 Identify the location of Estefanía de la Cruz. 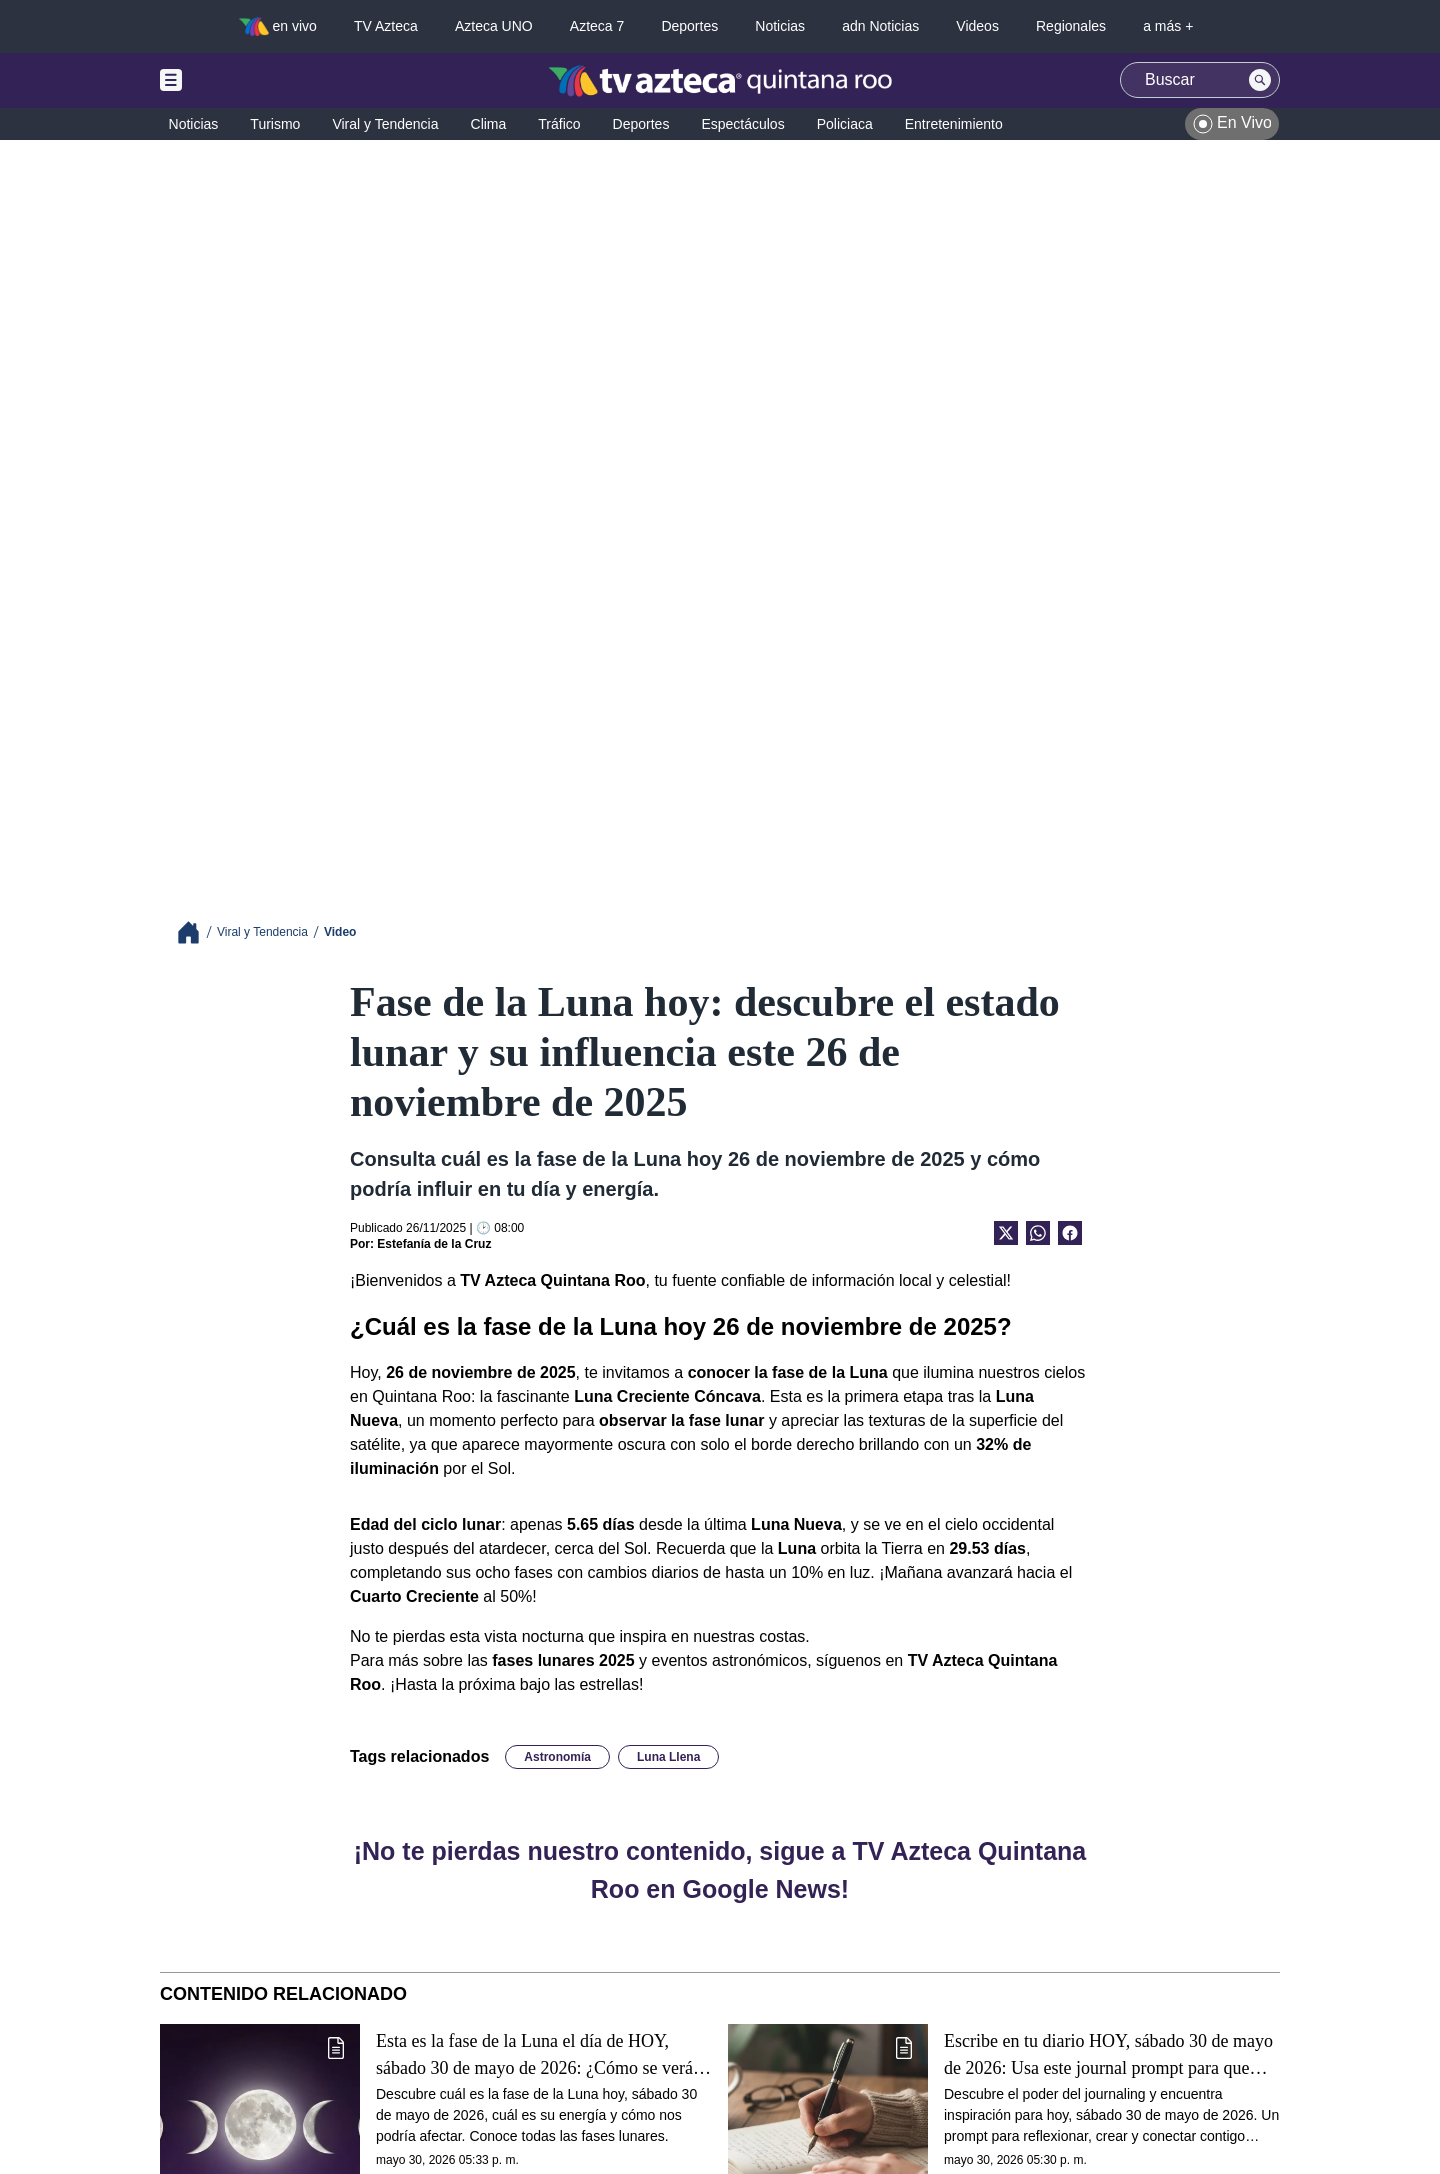
(434, 1244).